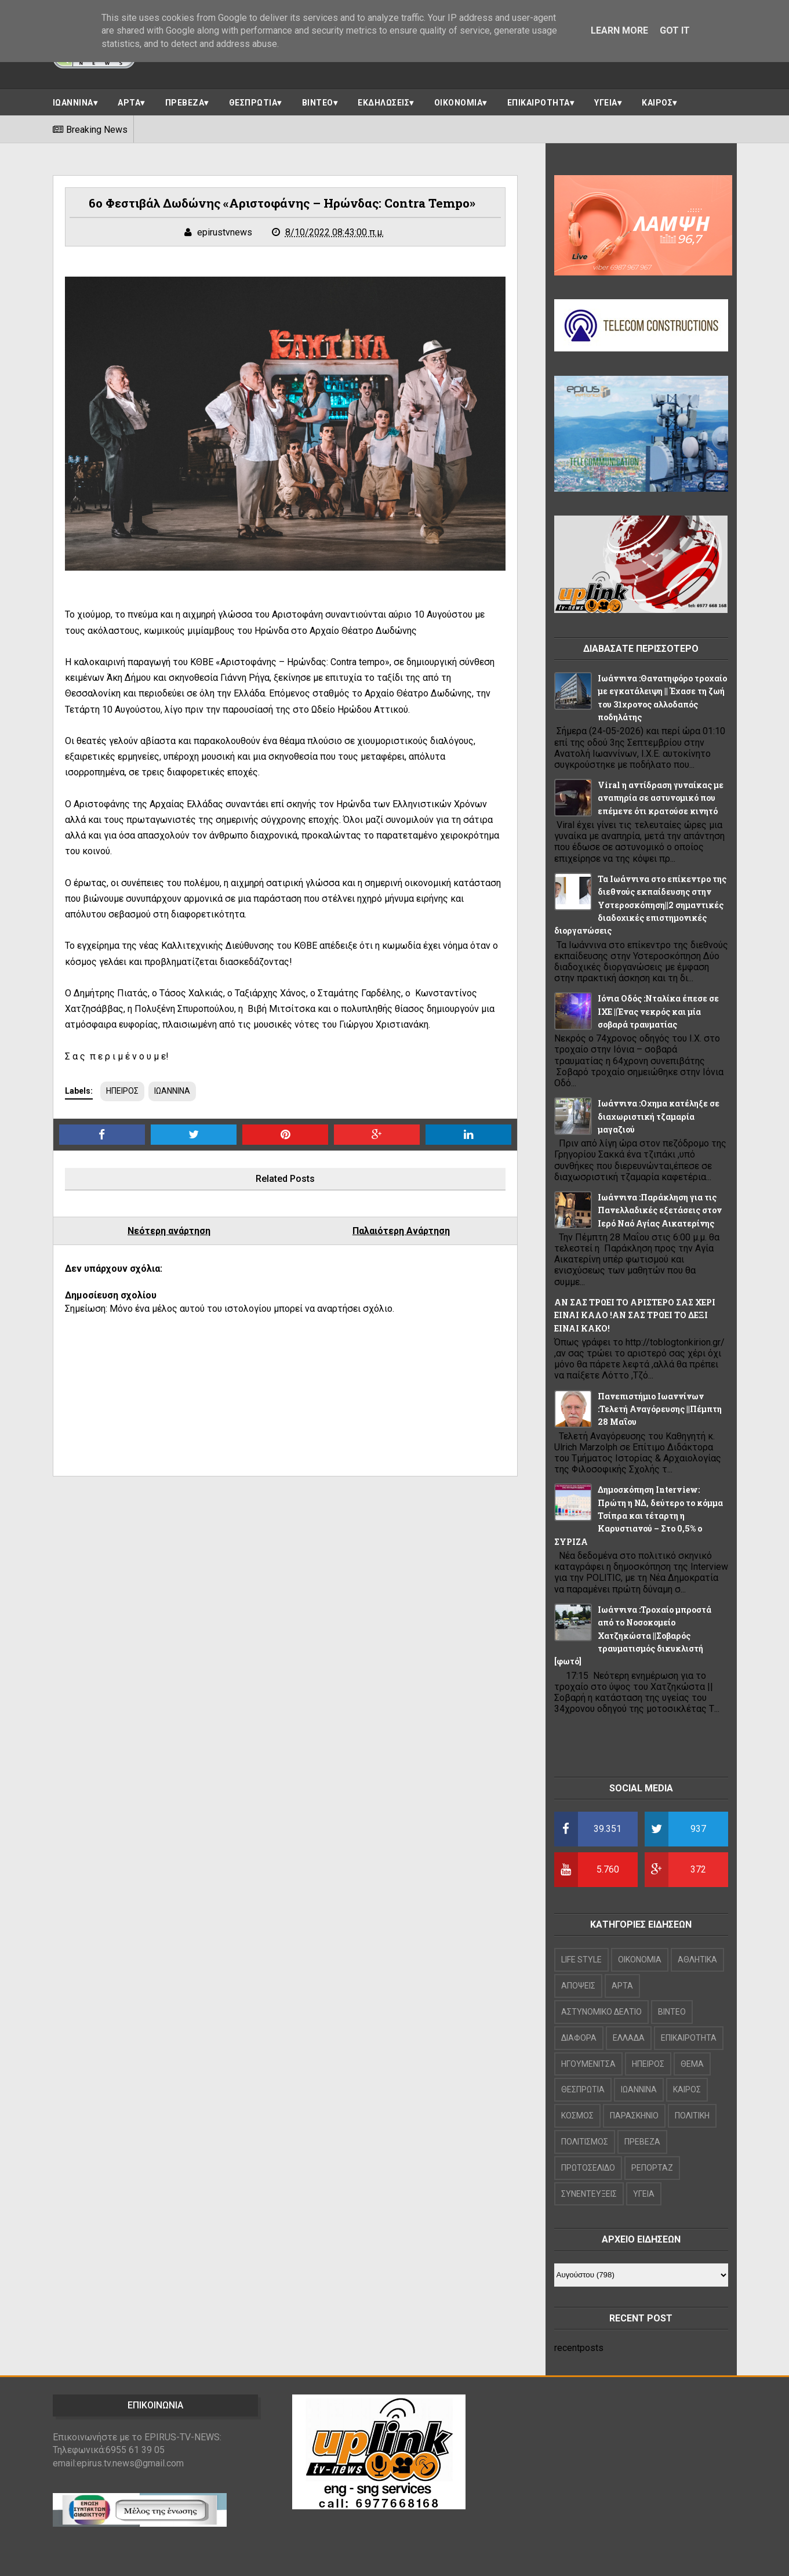  I want to click on ΘΕΣΠΡΩΤΙΑ, so click(253, 102).